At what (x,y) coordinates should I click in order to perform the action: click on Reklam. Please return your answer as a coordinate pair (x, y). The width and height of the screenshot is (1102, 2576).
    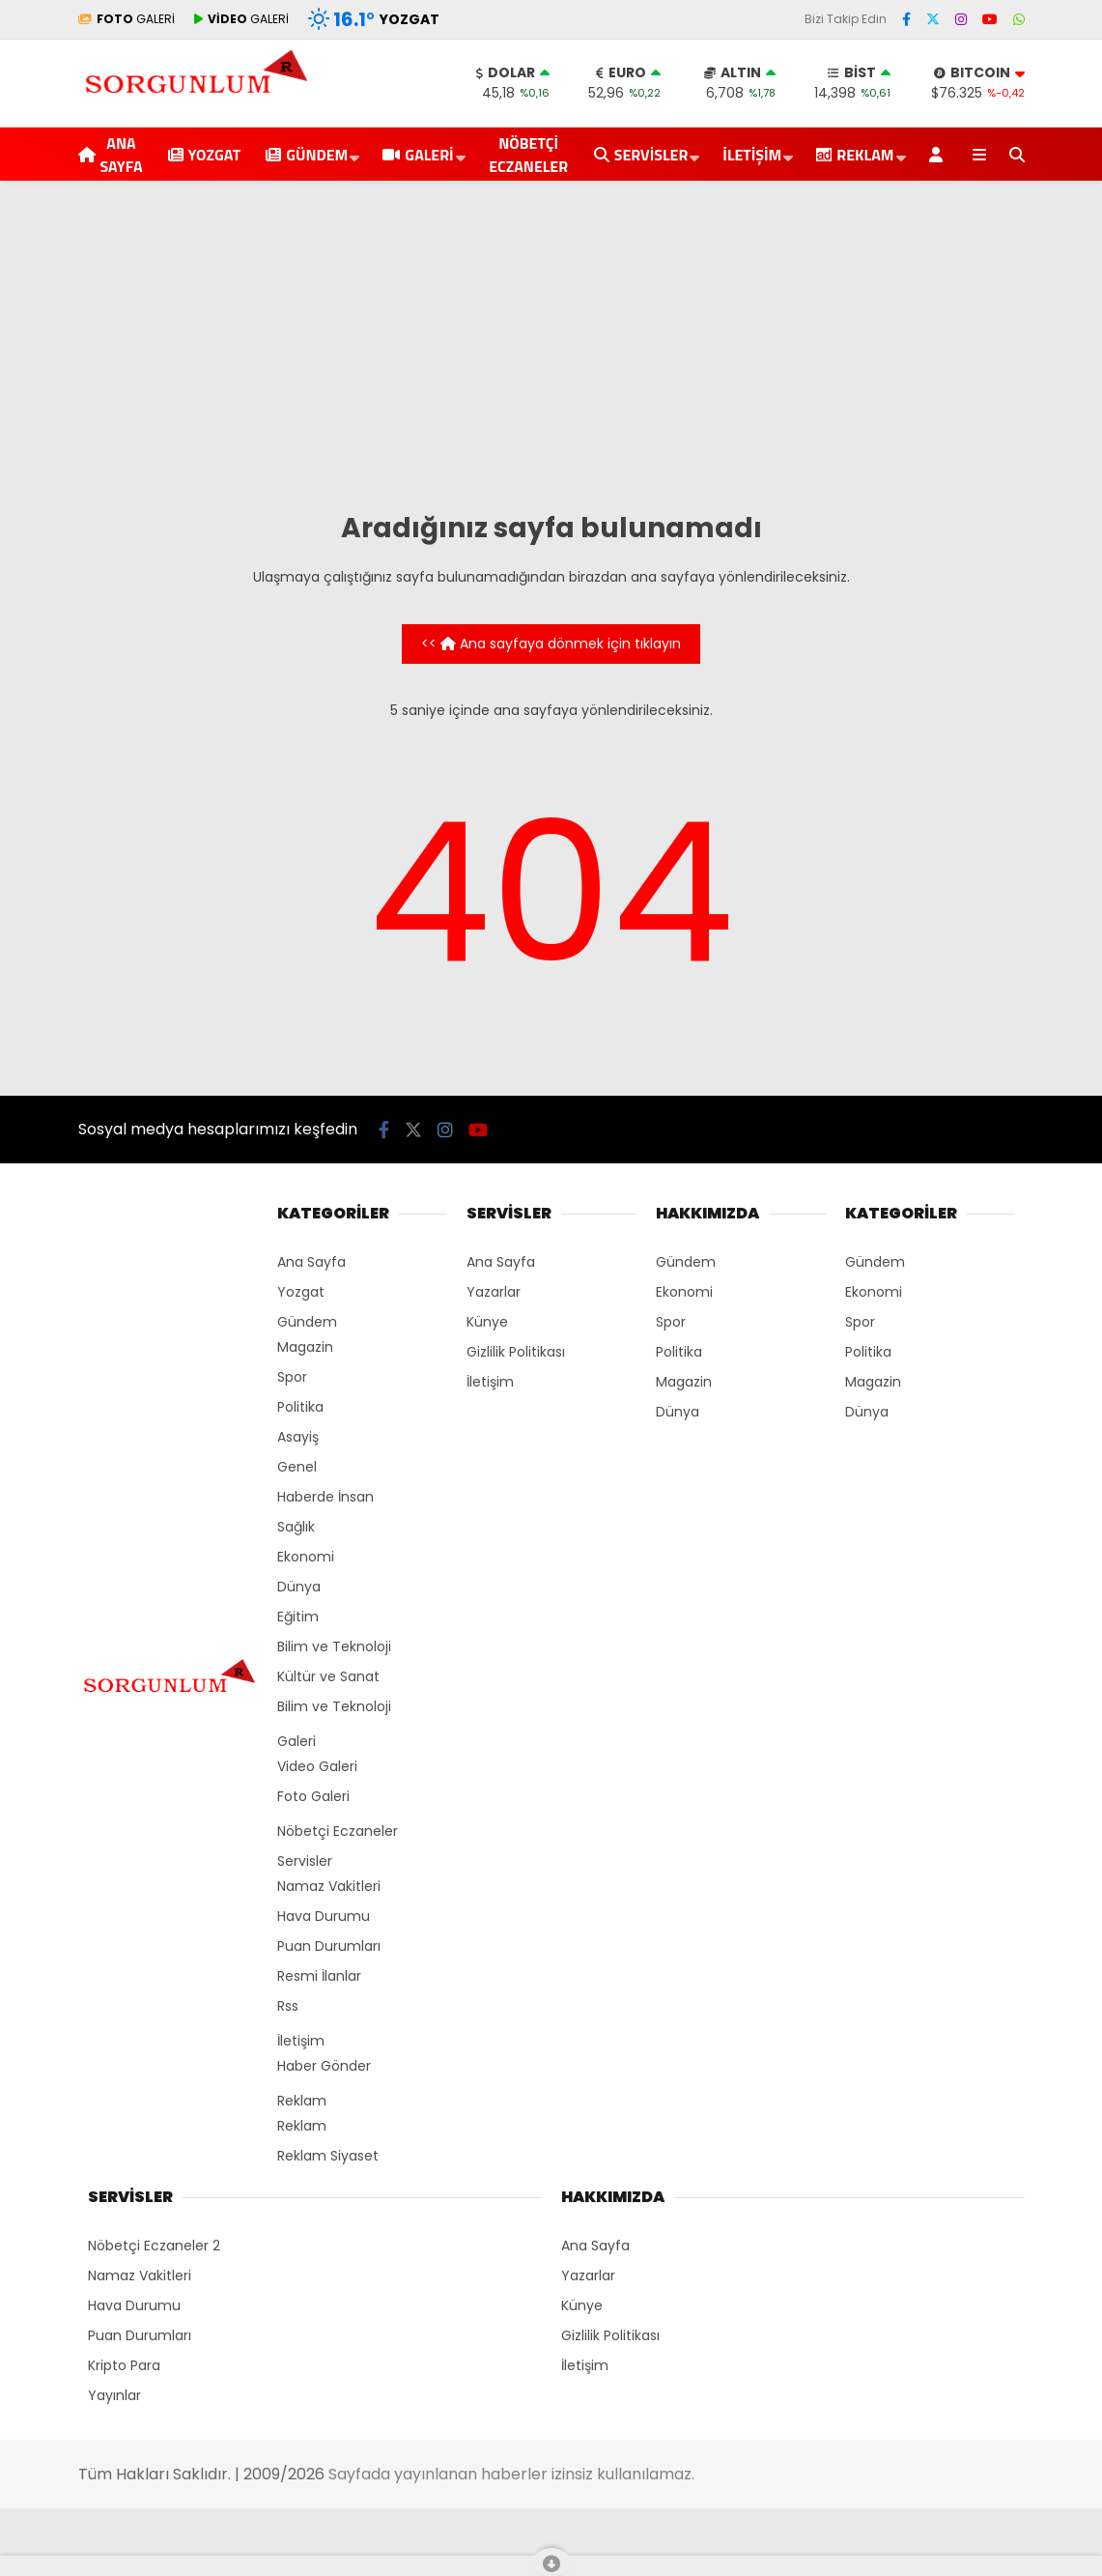
    Looking at the image, I should click on (301, 2100).